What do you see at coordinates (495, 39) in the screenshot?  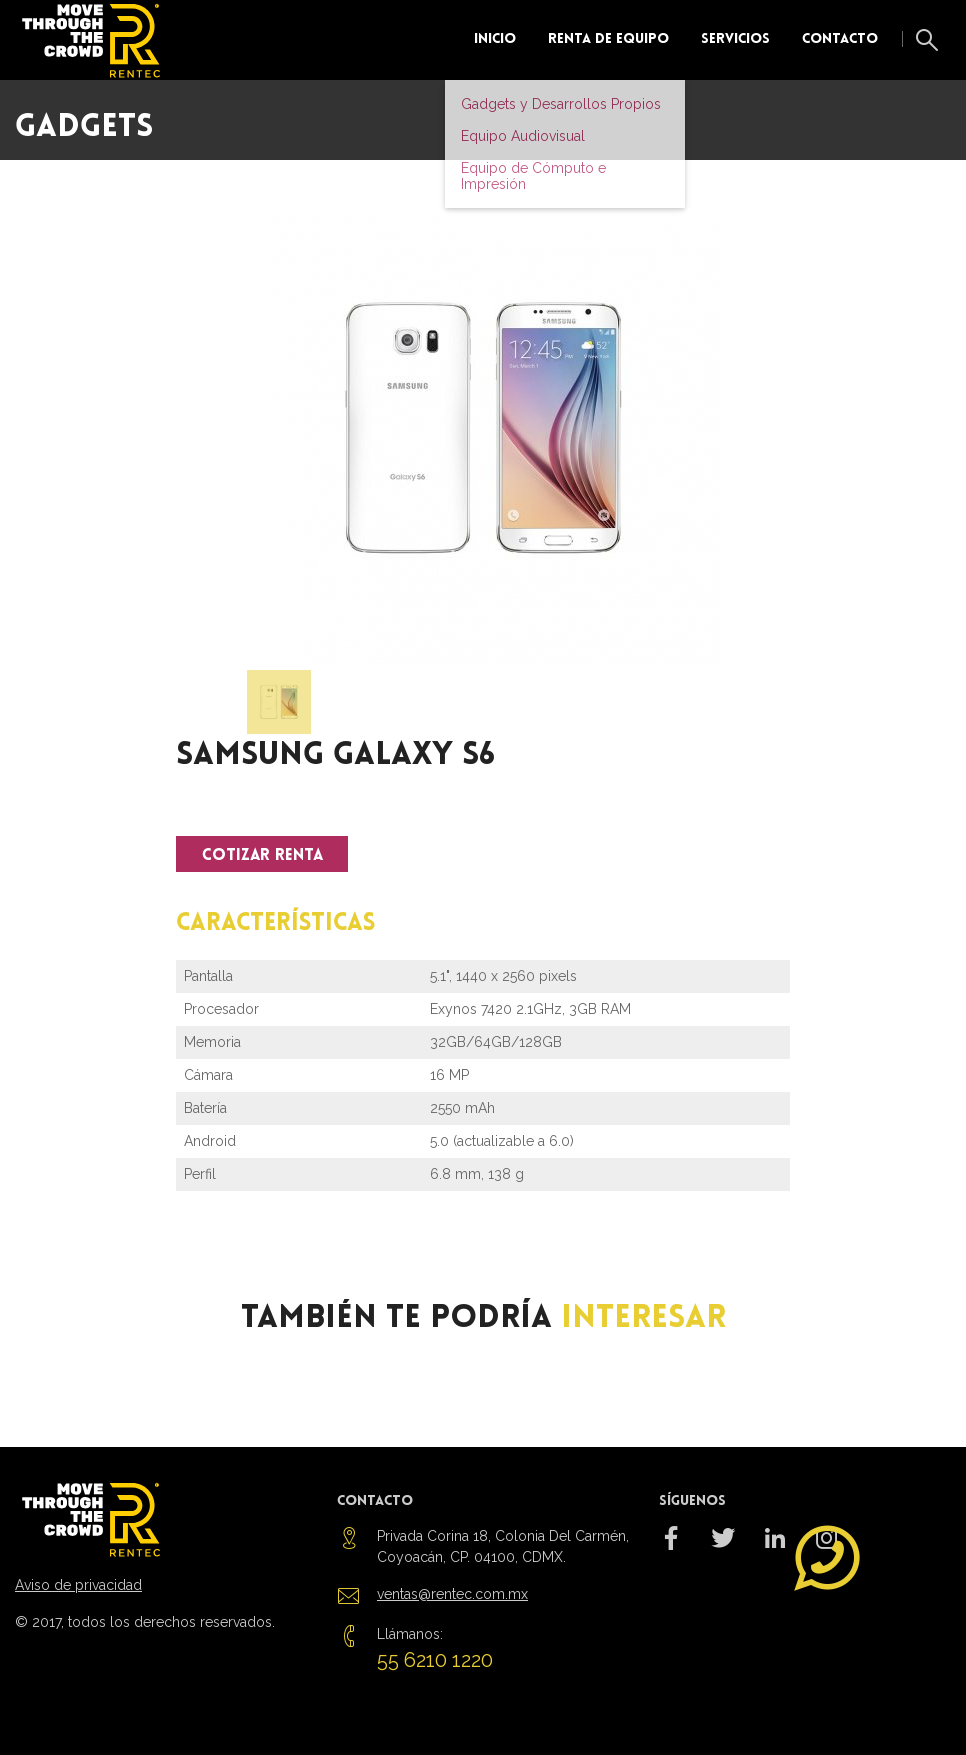 I see `Inicio` at bounding box center [495, 39].